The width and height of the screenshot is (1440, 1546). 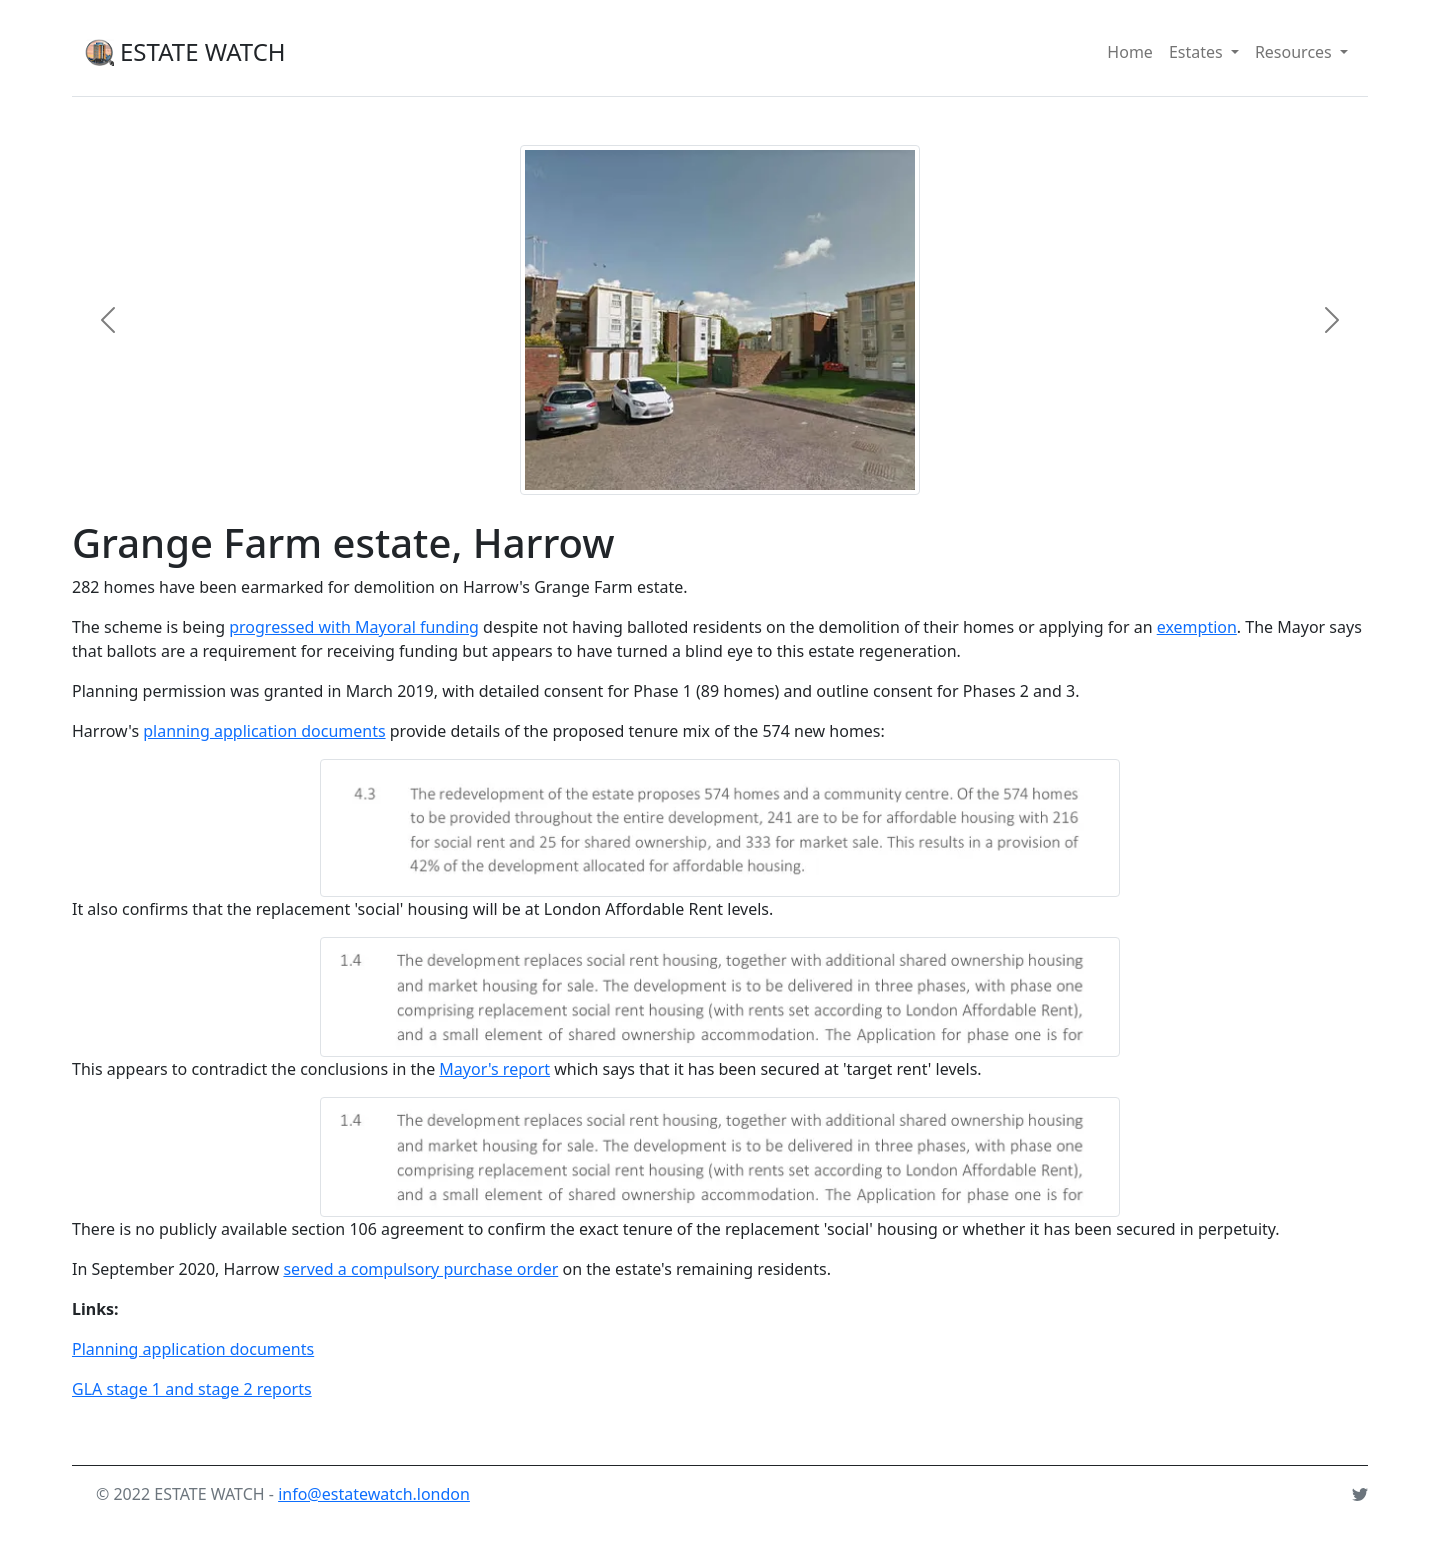 What do you see at coordinates (1197, 627) in the screenshot?
I see `exemption` at bounding box center [1197, 627].